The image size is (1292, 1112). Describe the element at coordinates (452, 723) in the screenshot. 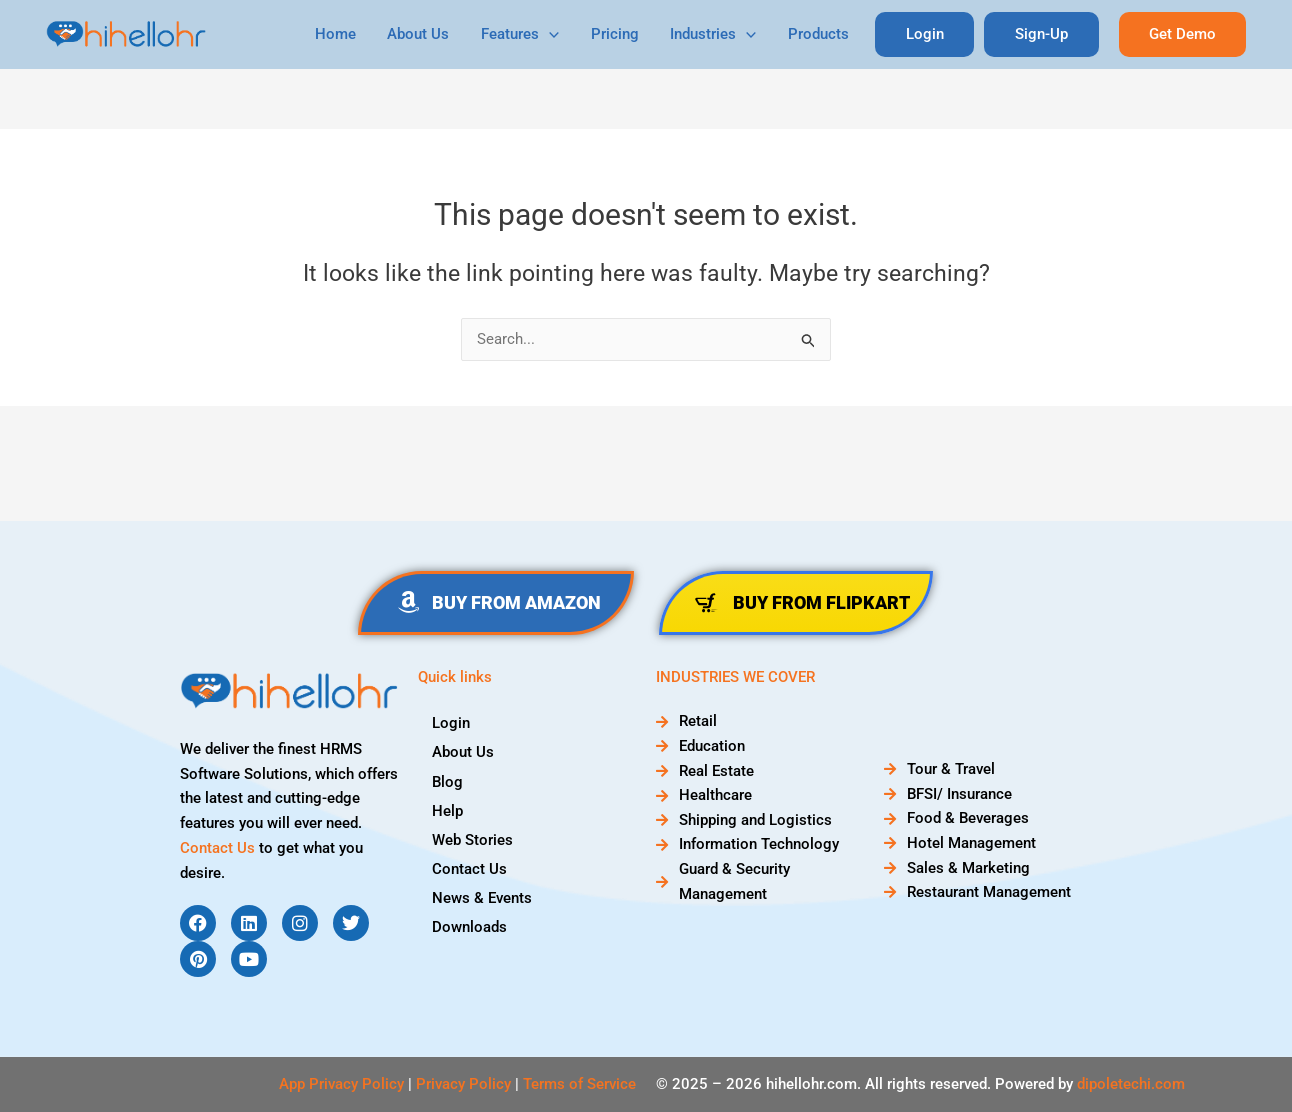

I see `Login` at that location.